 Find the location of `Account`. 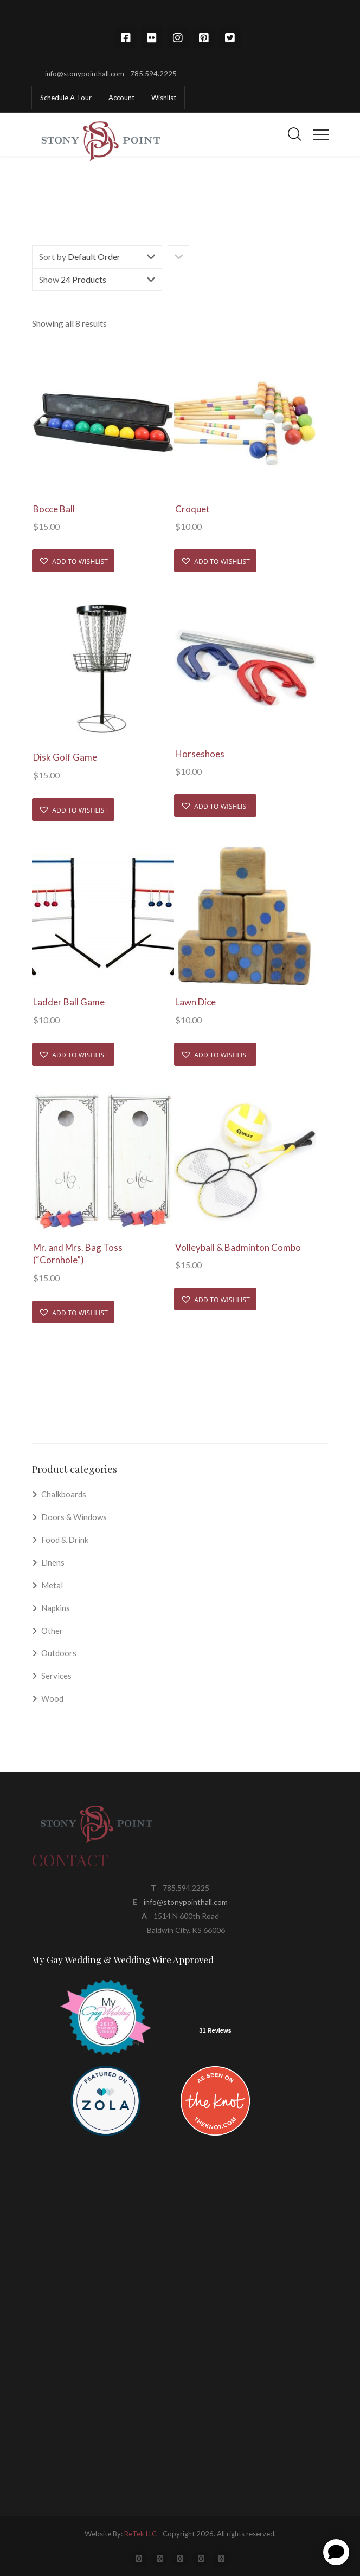

Account is located at coordinates (121, 97).